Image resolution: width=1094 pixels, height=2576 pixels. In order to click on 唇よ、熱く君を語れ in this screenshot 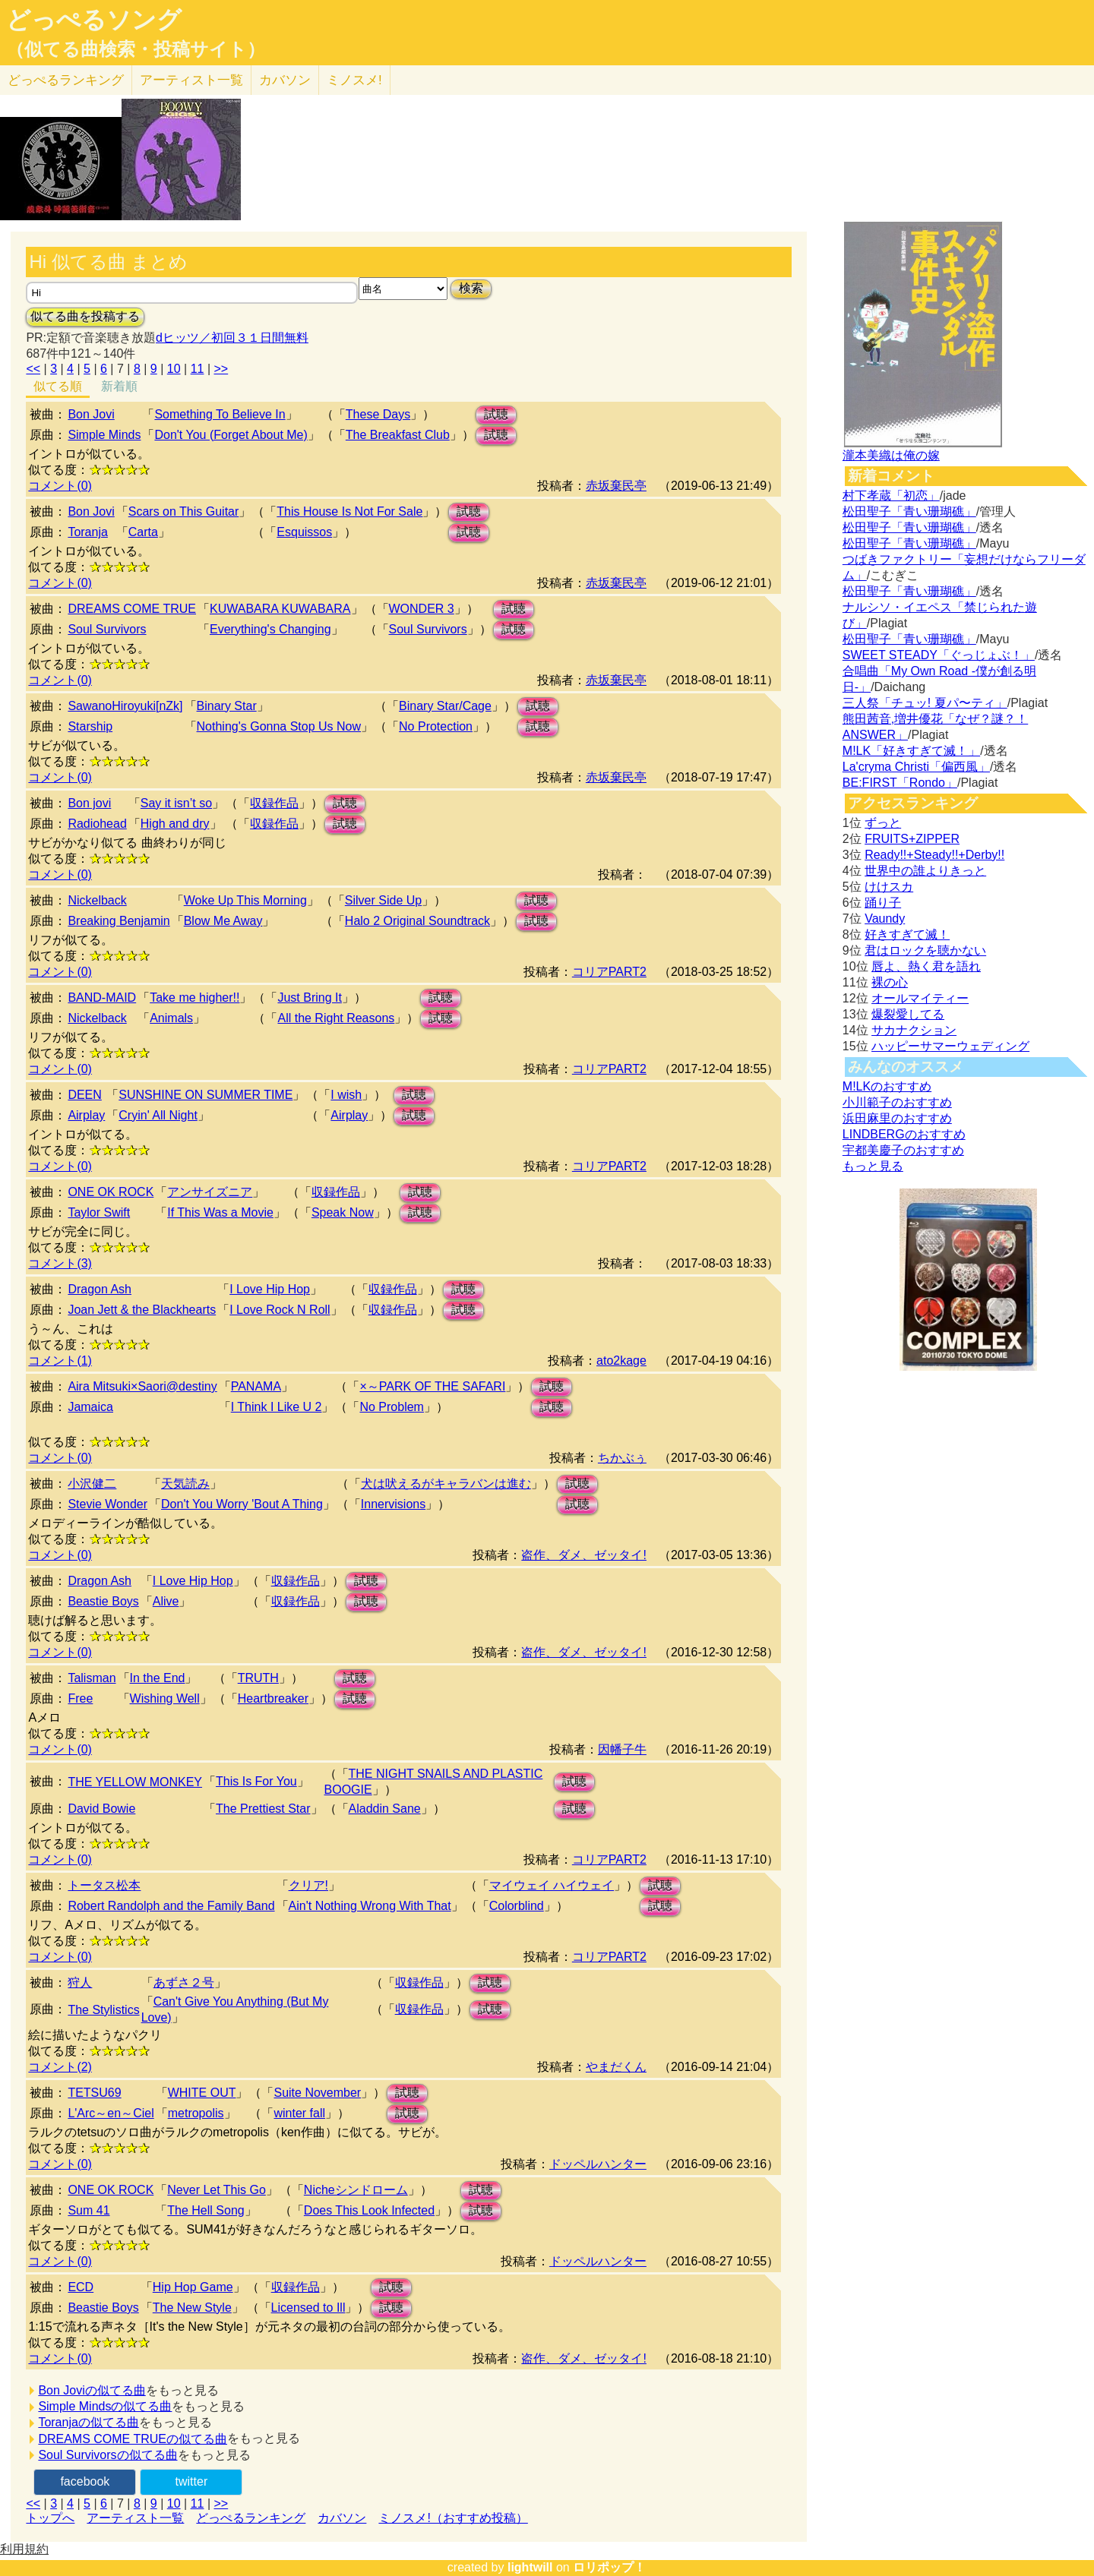, I will do `click(926, 966)`.